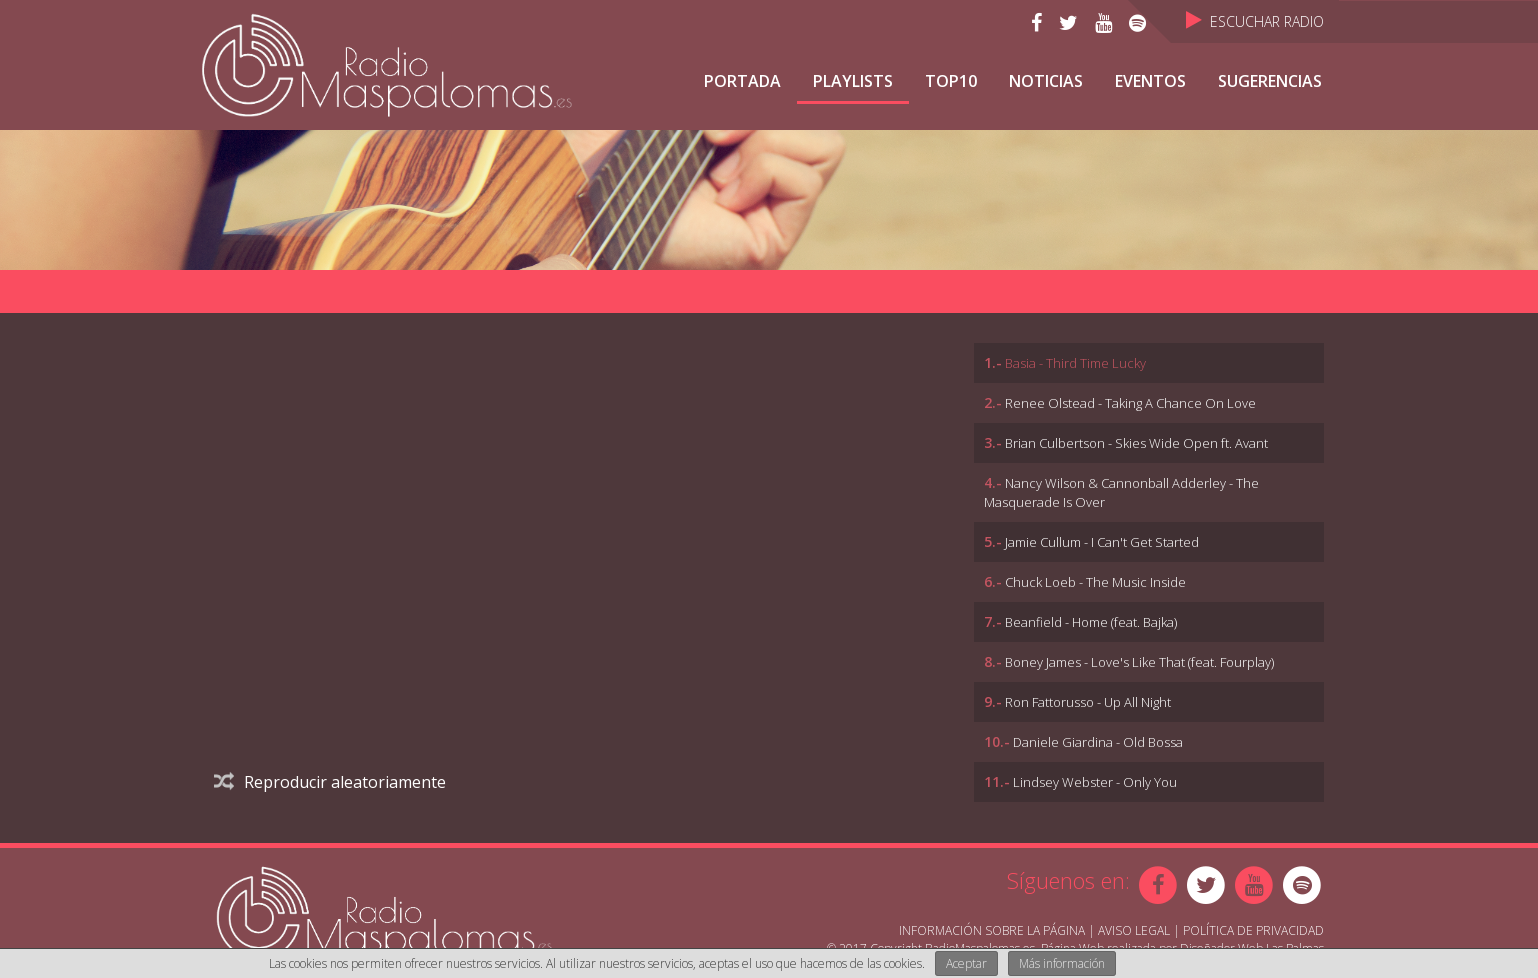 This screenshot has height=978, width=1538. I want to click on Ron Fattorusso - Up All Night, so click(1088, 702).